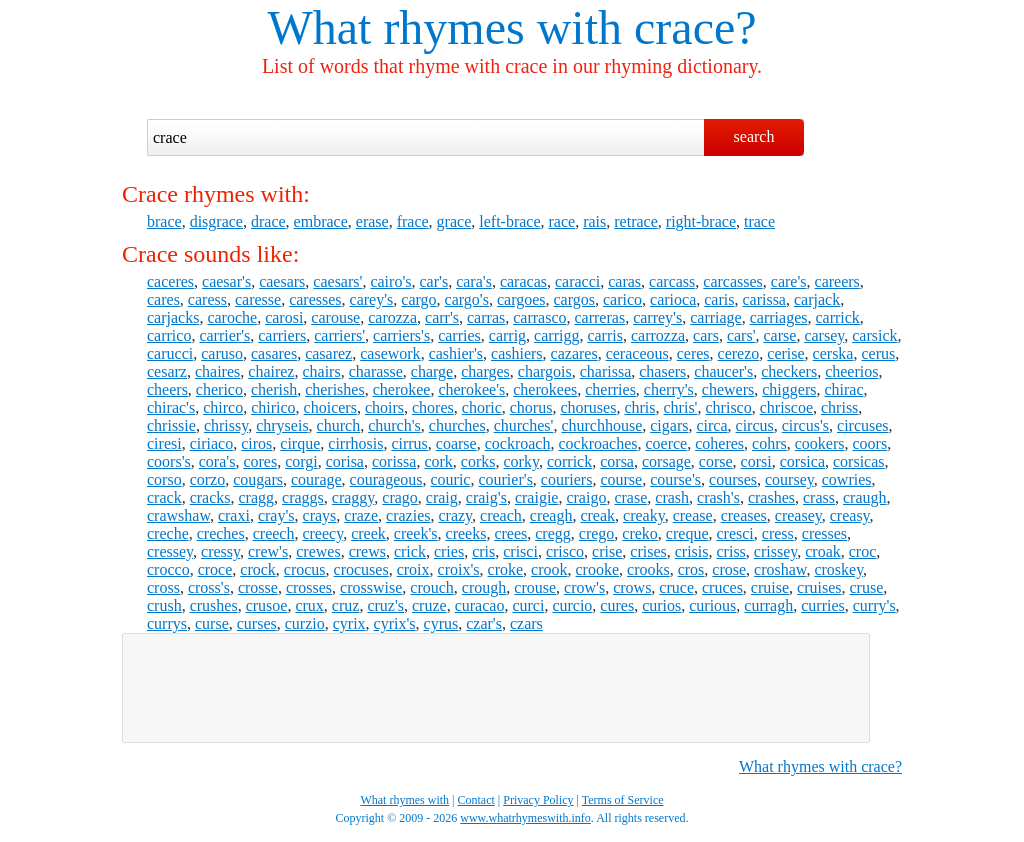 This screenshot has height=842, width=1024. What do you see at coordinates (687, 533) in the screenshot?
I see `creque` at bounding box center [687, 533].